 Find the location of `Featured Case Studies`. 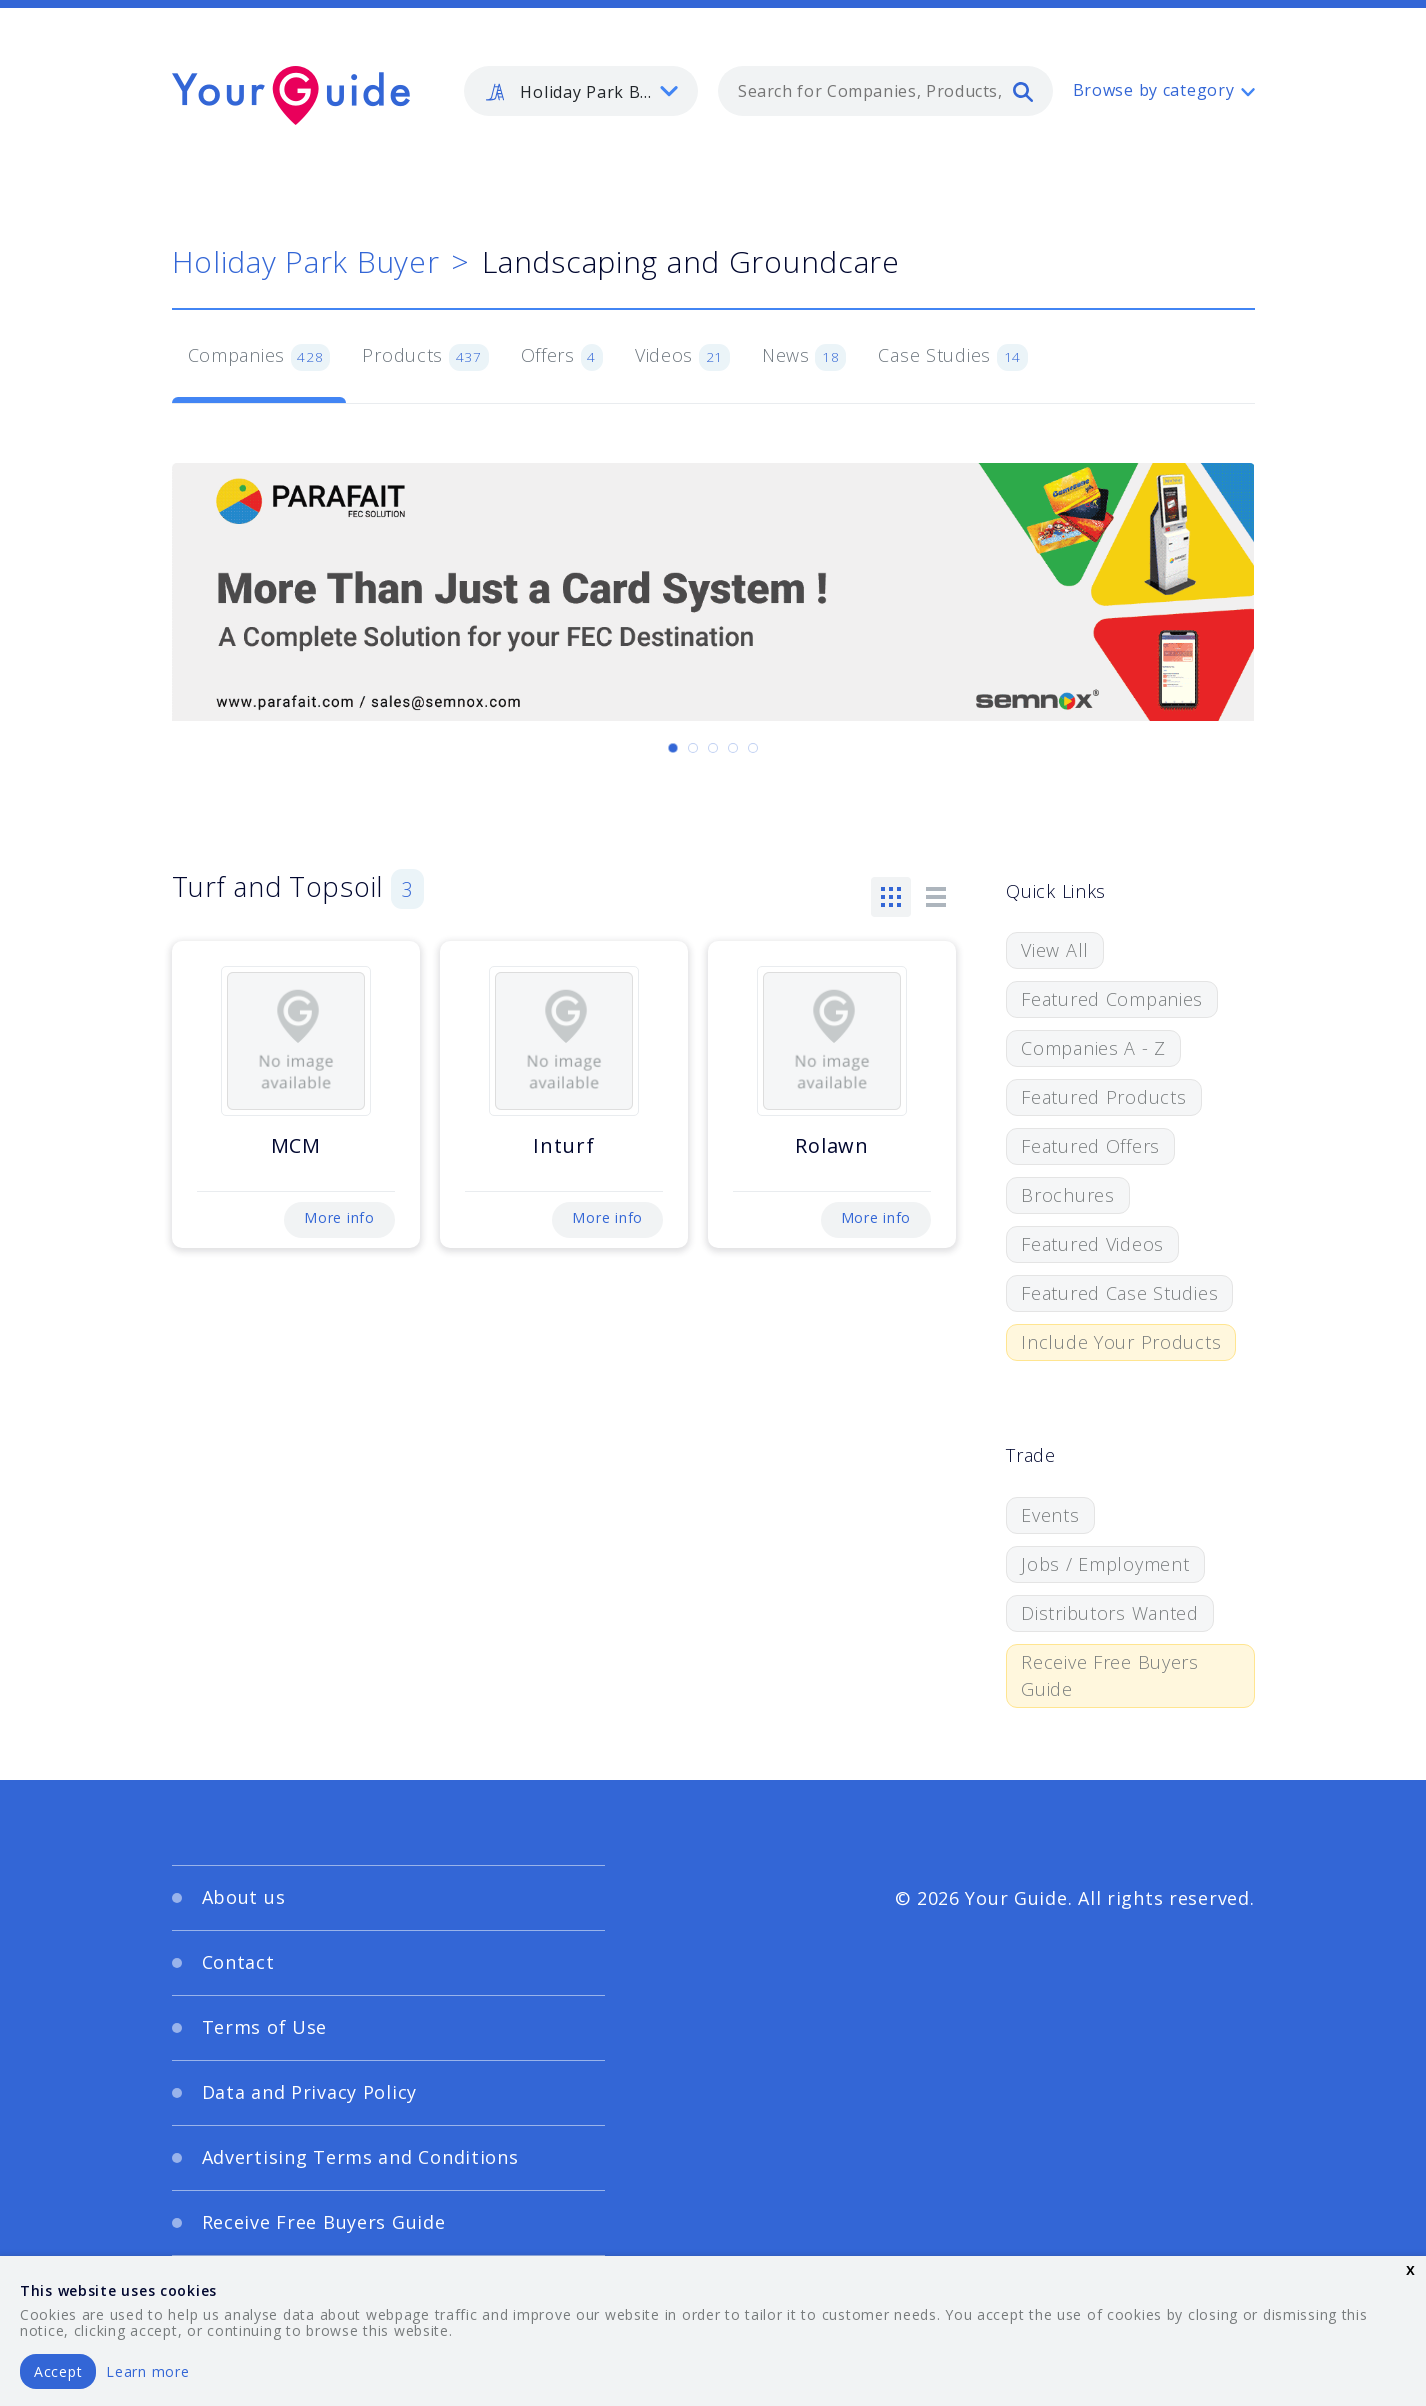

Featured Case Studies is located at coordinates (1119, 1293).